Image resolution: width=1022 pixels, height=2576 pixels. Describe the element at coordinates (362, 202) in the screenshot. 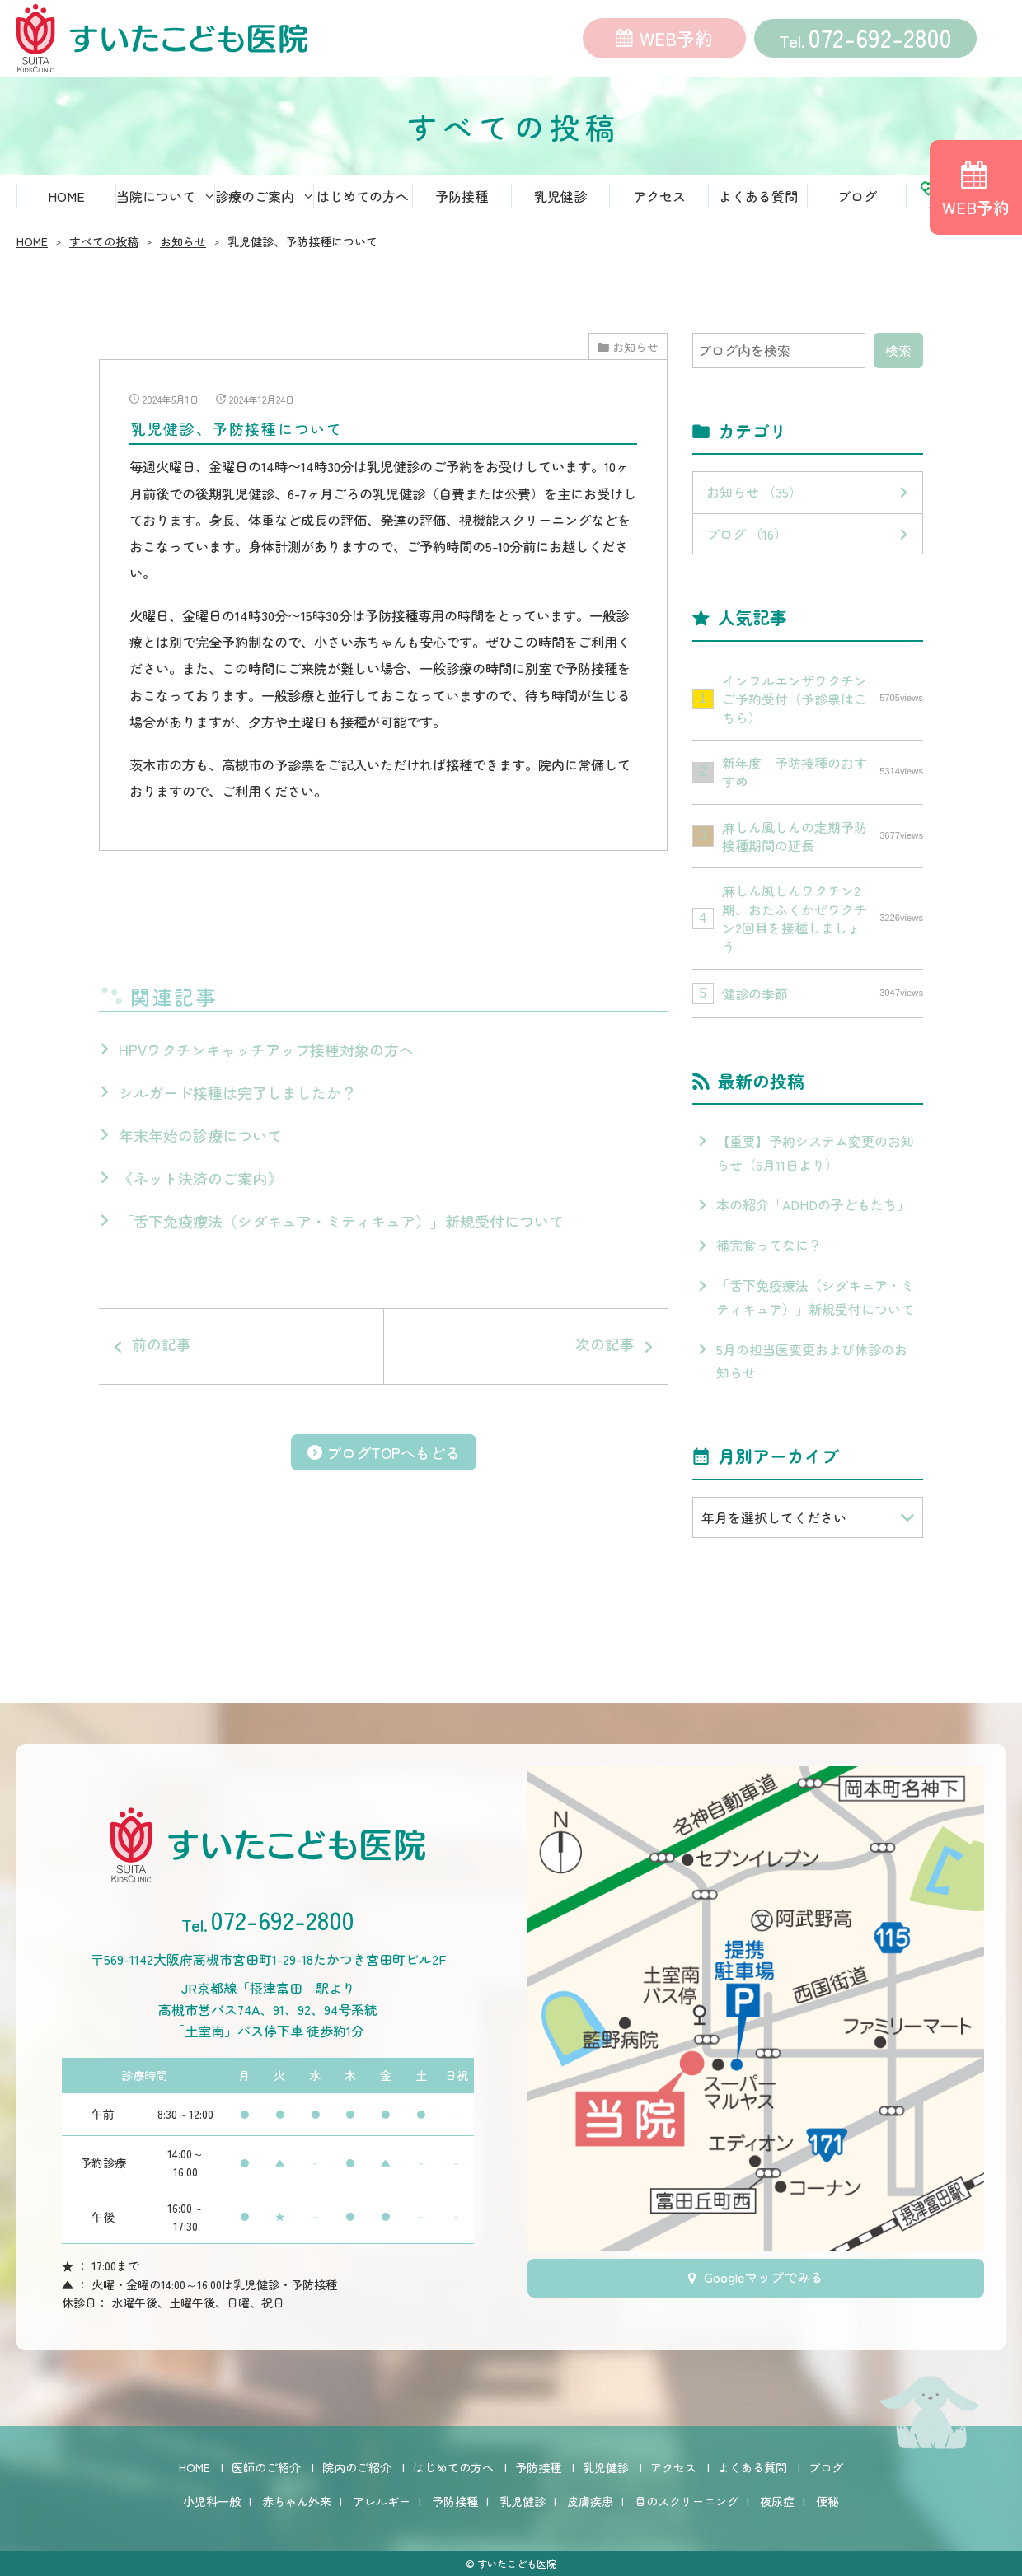

I see `はじめての方へ` at that location.